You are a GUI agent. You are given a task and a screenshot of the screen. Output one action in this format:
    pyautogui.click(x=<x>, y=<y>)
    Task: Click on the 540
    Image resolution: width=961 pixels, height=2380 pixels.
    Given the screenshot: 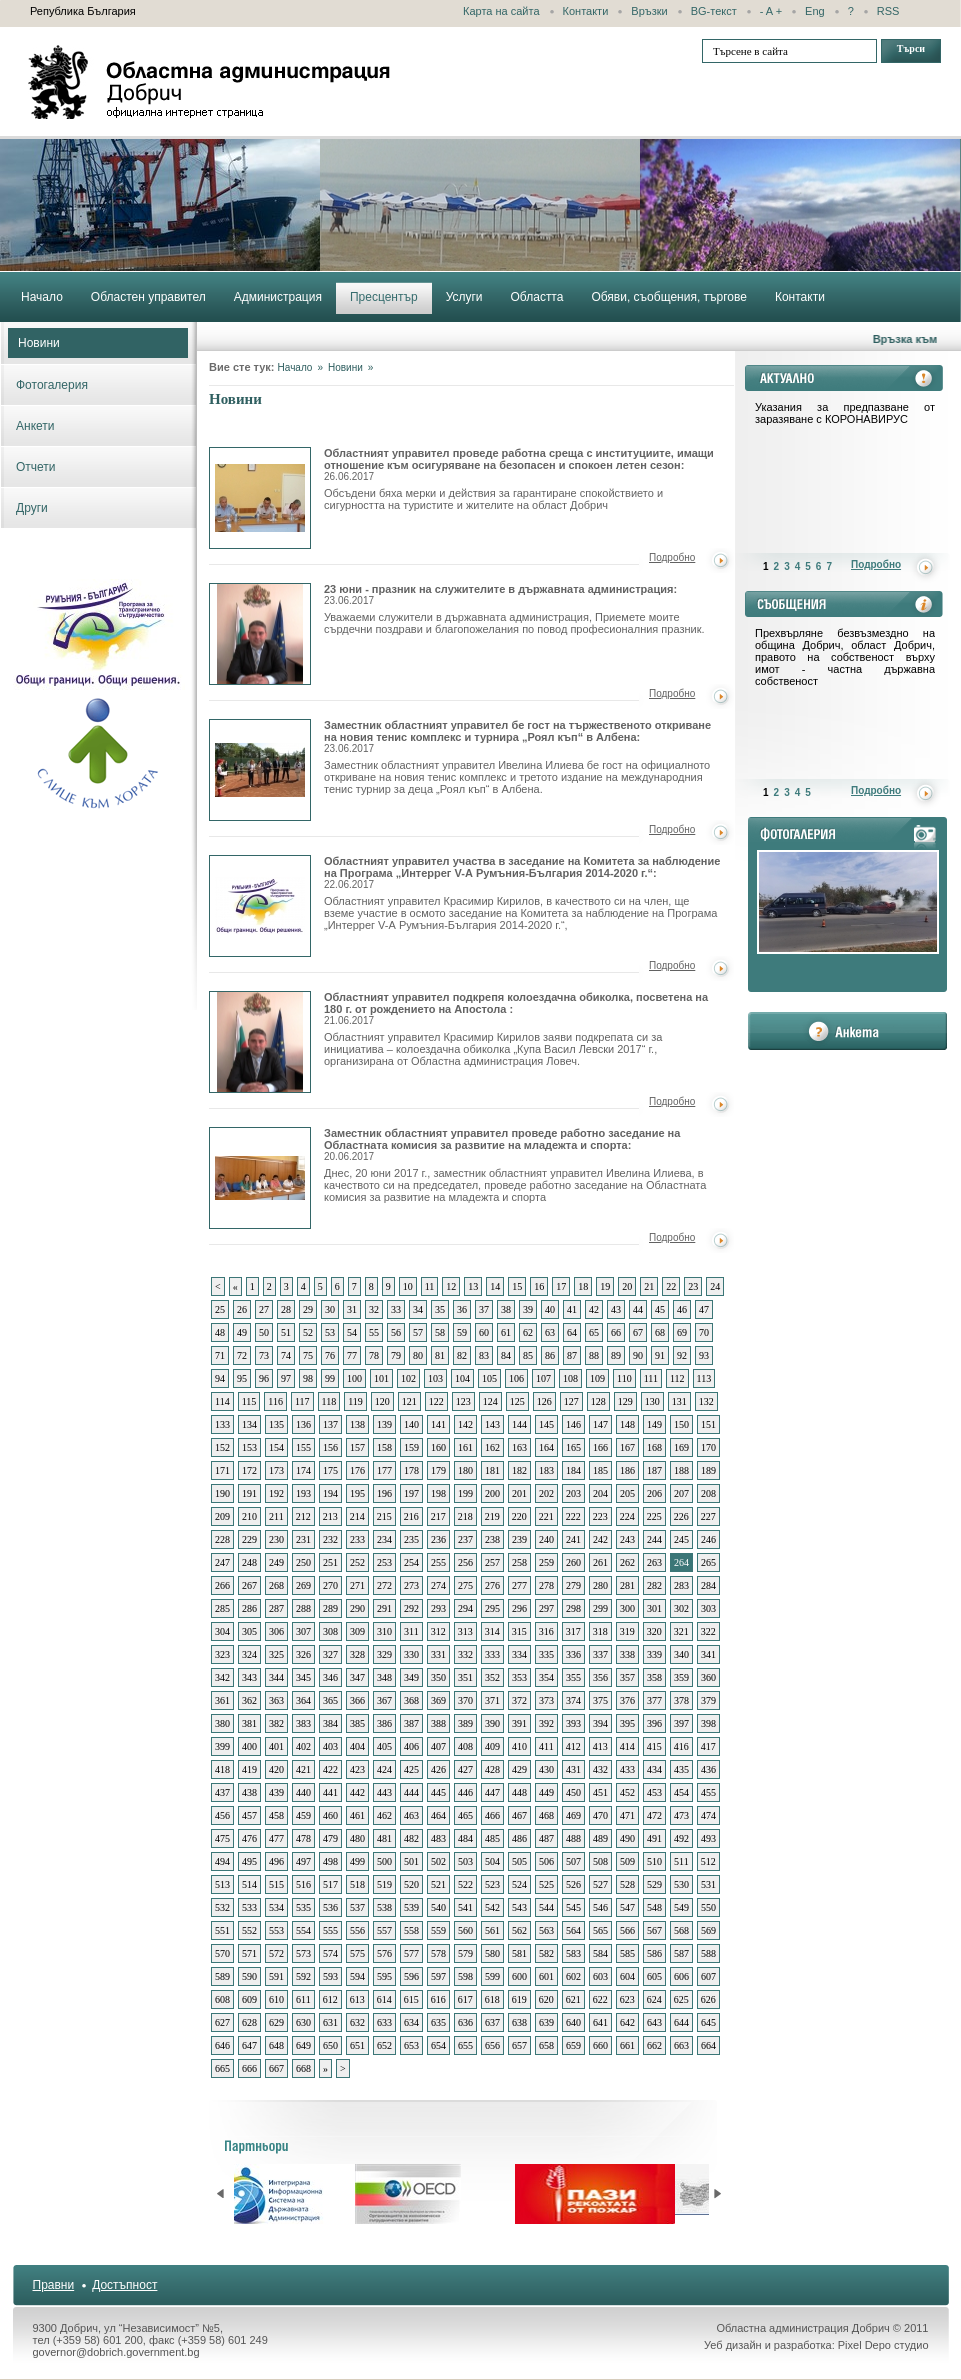 What is the action you would take?
    pyautogui.click(x=438, y=1907)
    